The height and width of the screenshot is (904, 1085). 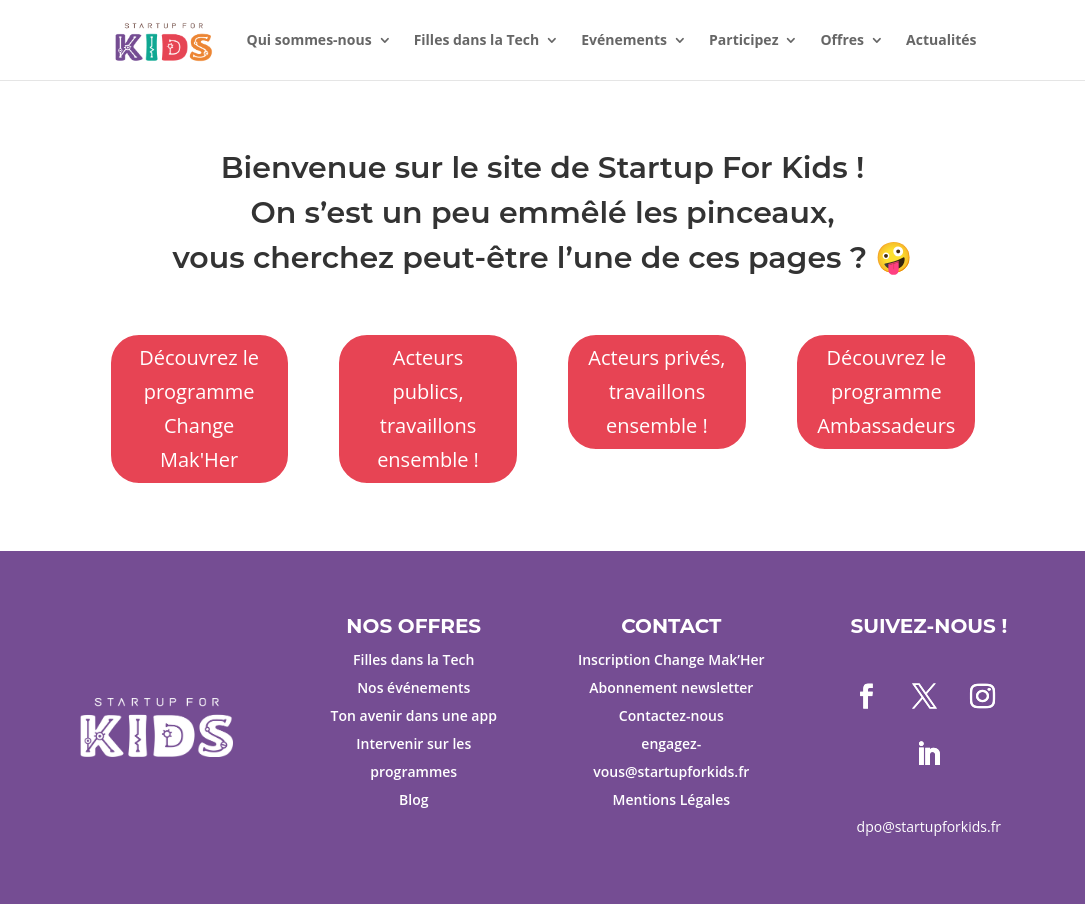 What do you see at coordinates (428, 408) in the screenshot?
I see `Acteurs publics, travaillons ensemble !` at bounding box center [428, 408].